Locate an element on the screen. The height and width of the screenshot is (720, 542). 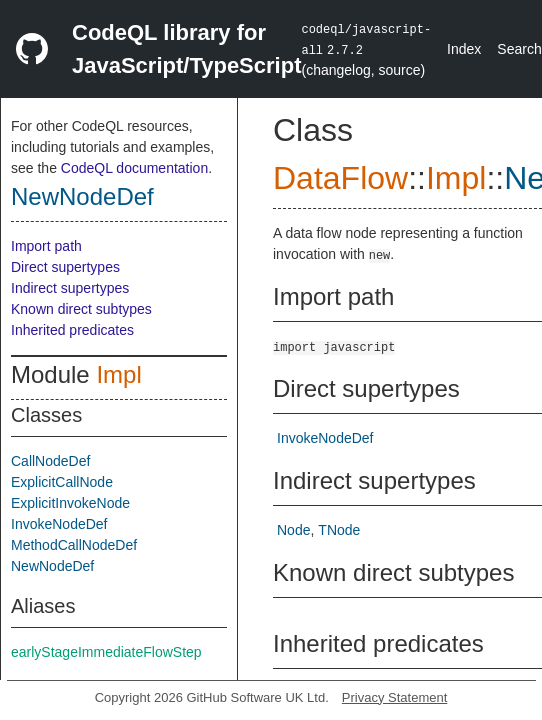
ExplicitCallNode is located at coordinates (62, 482).